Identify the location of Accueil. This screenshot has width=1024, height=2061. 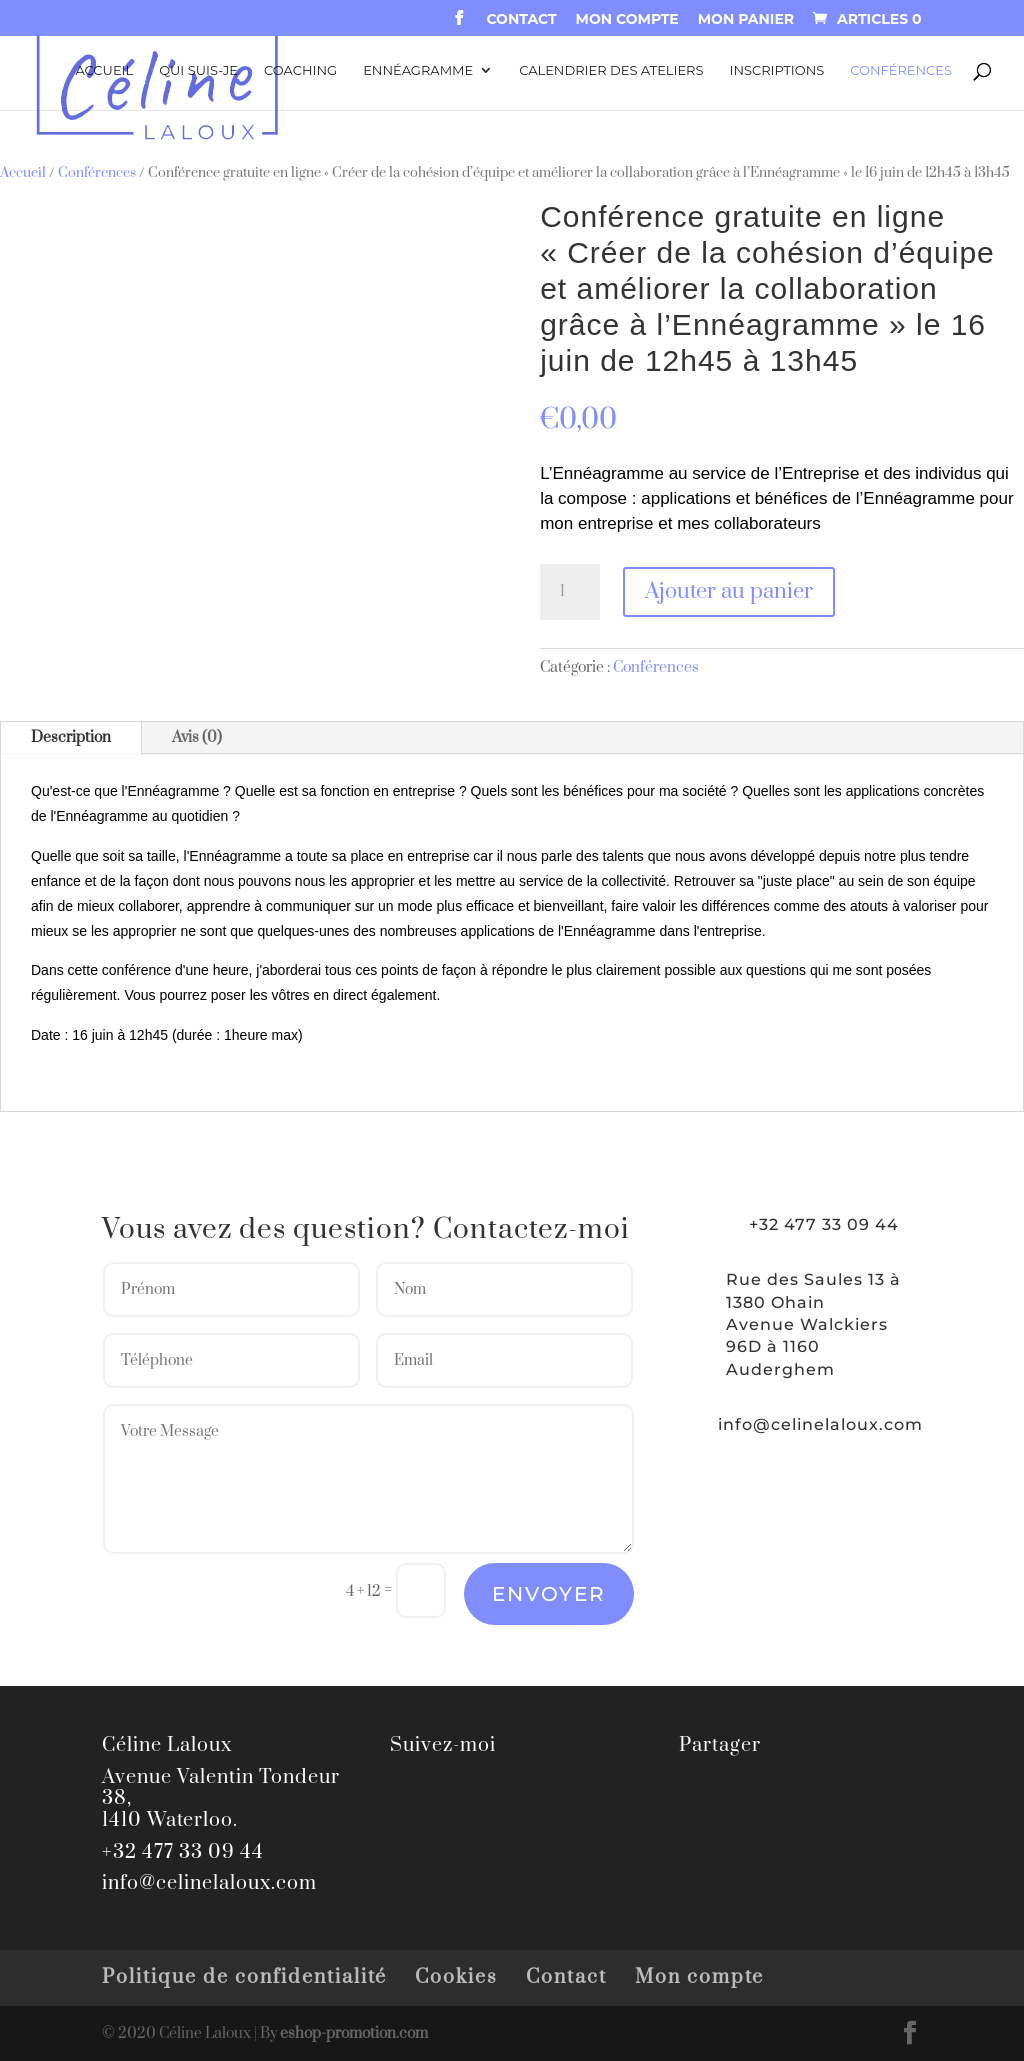
(104, 70).